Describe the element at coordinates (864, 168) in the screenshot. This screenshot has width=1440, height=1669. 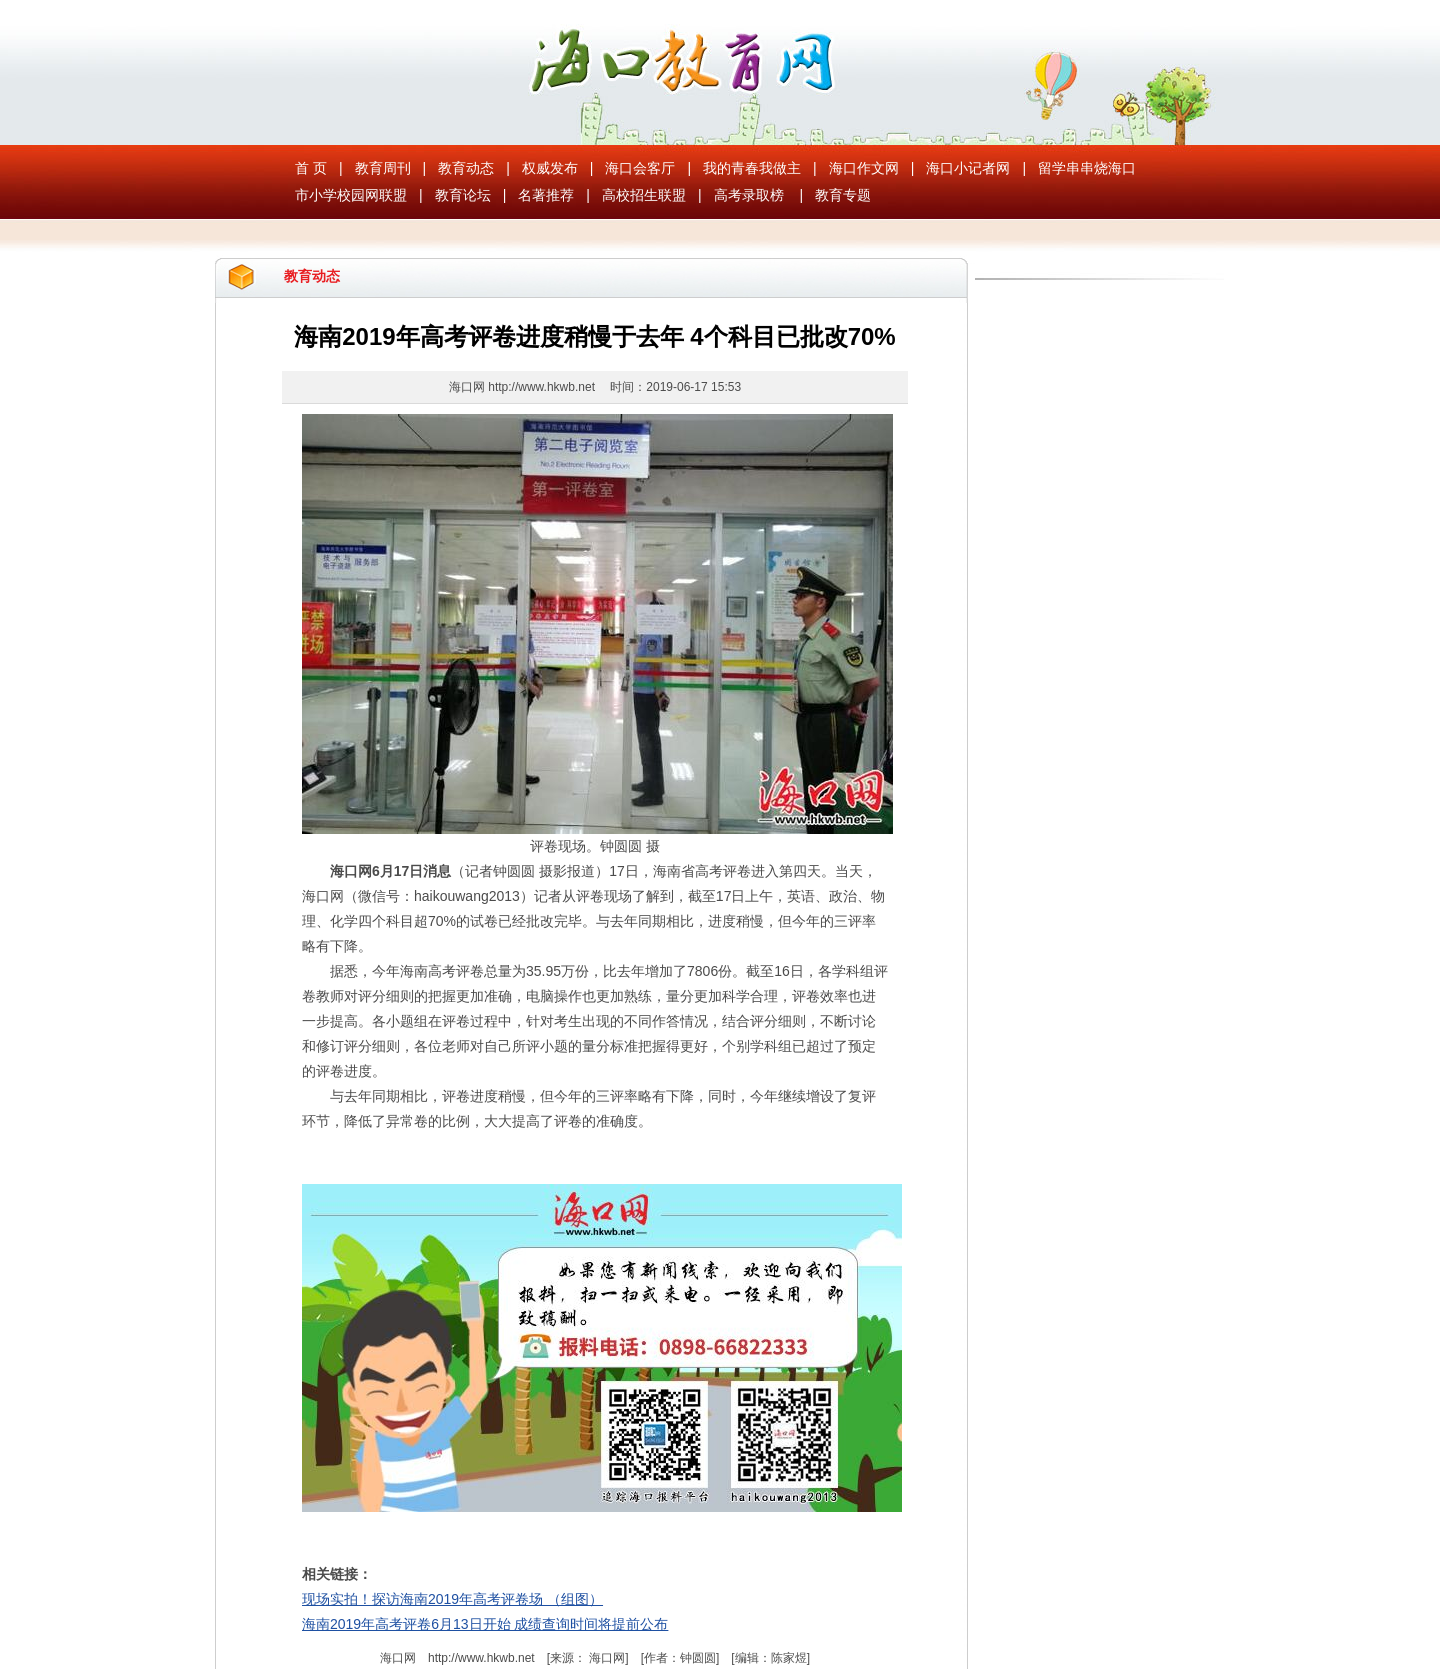
I see `海口作文网` at that location.